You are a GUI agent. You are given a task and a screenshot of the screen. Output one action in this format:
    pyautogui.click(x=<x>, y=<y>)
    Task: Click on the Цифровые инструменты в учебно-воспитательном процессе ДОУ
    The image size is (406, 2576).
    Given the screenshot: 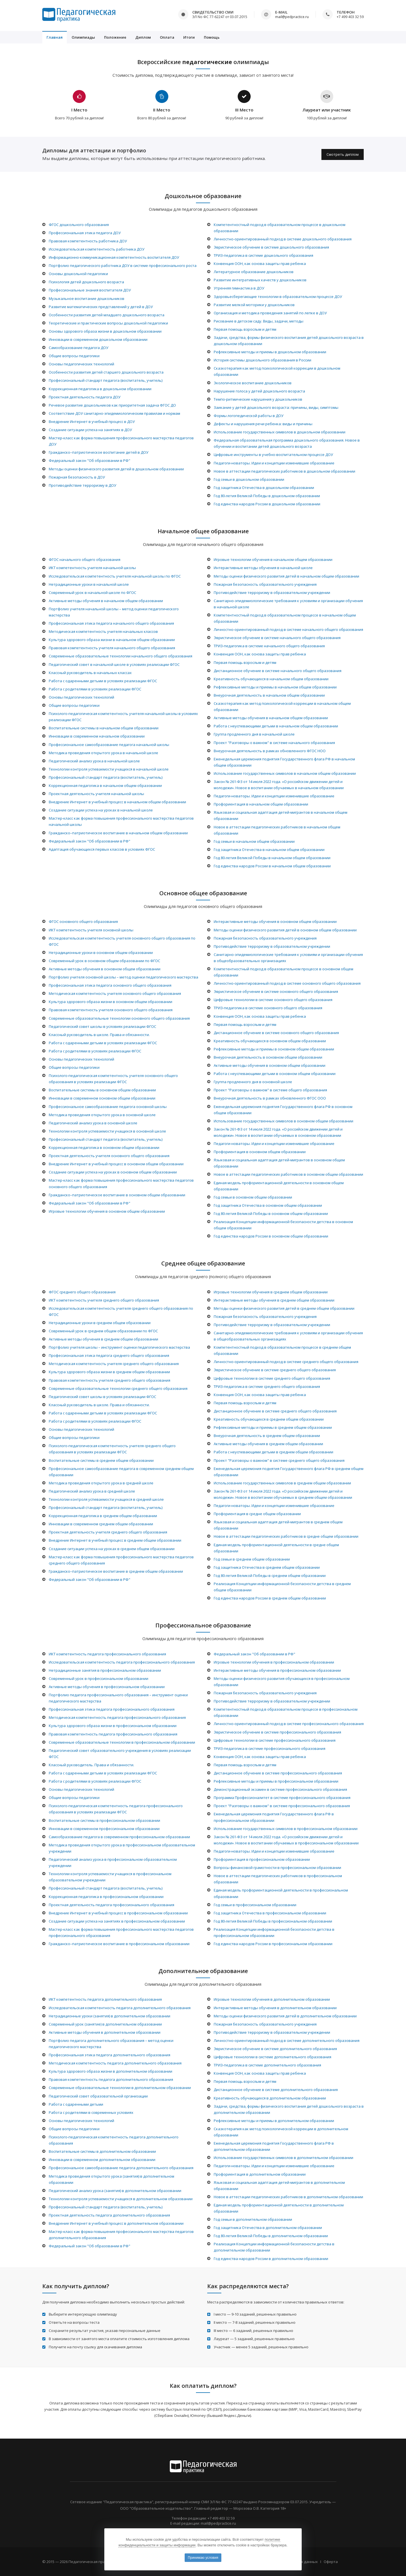 What is the action you would take?
    pyautogui.click(x=273, y=454)
    